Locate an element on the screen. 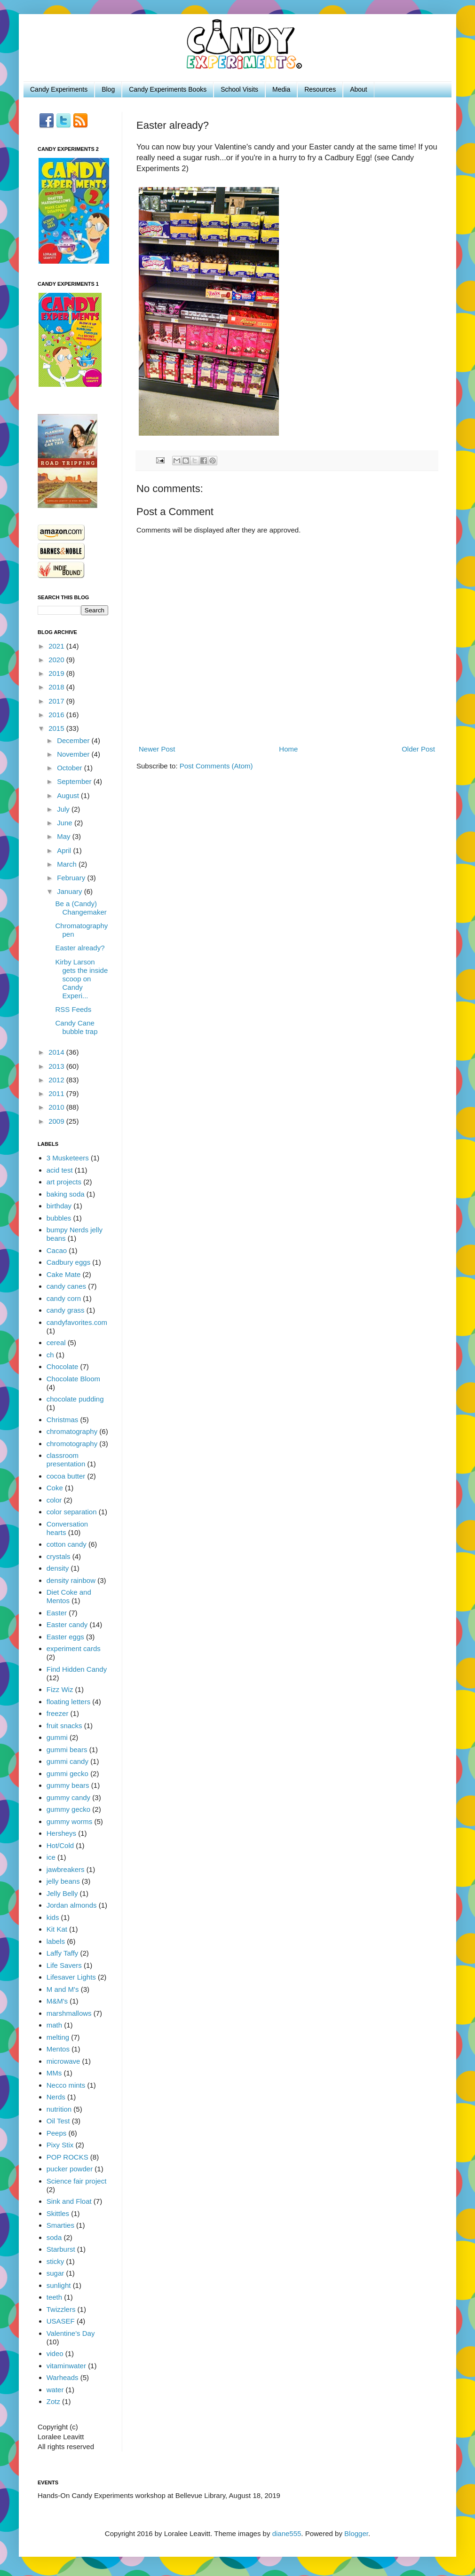 The height and width of the screenshot is (2576, 475). 2018 is located at coordinates (57, 687).